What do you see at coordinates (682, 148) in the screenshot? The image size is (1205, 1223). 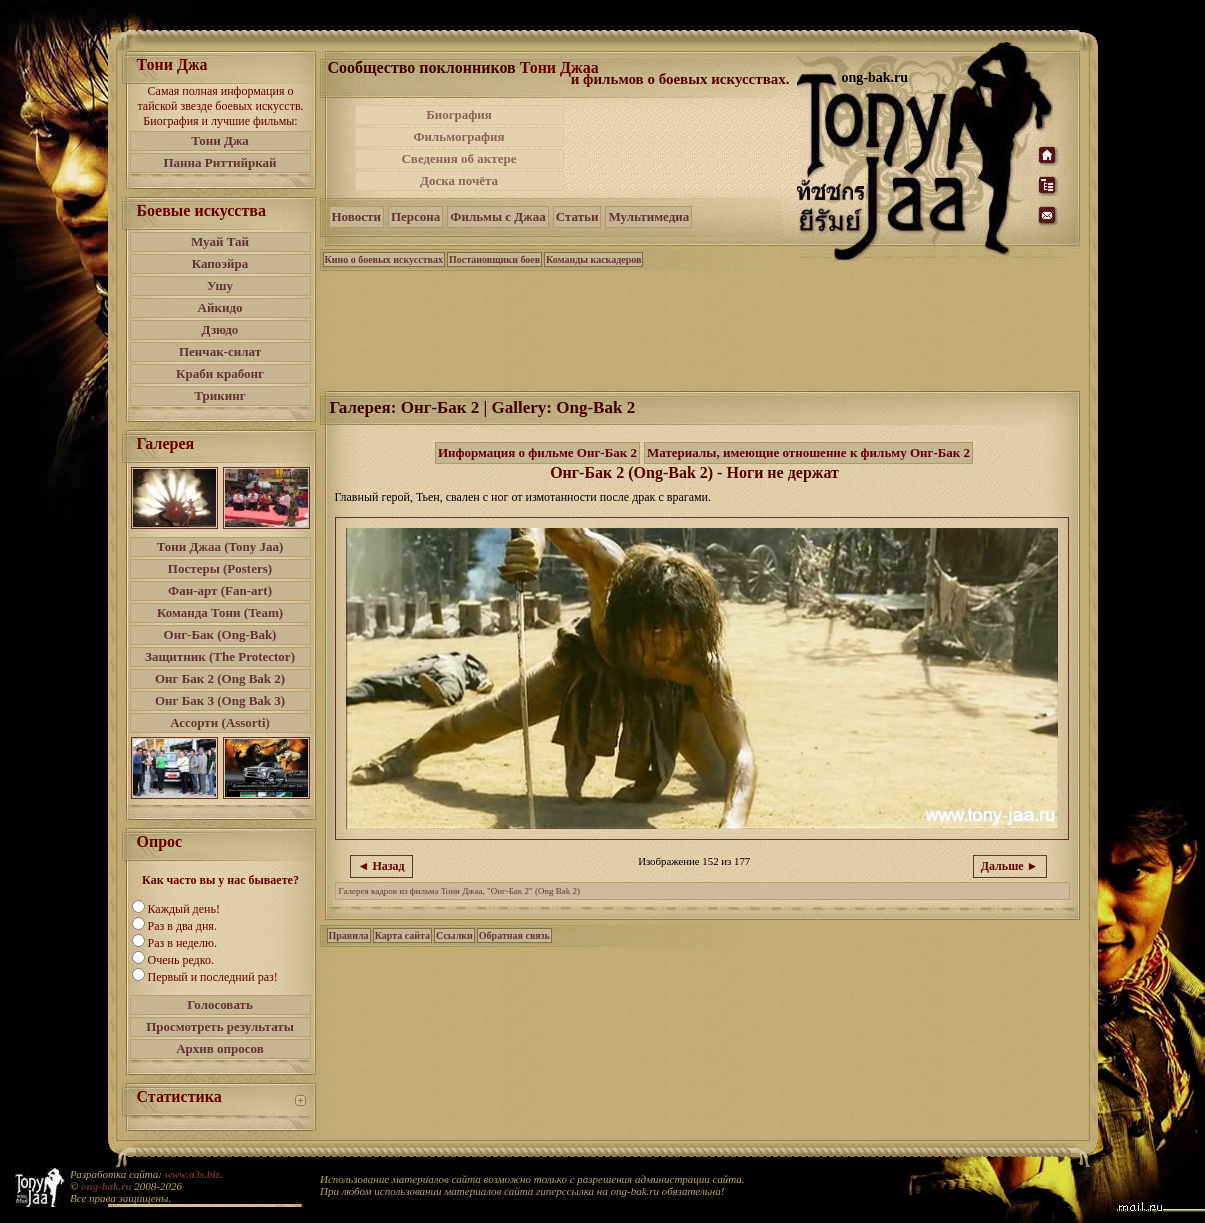 I see `[Advertisement]` at bounding box center [682, 148].